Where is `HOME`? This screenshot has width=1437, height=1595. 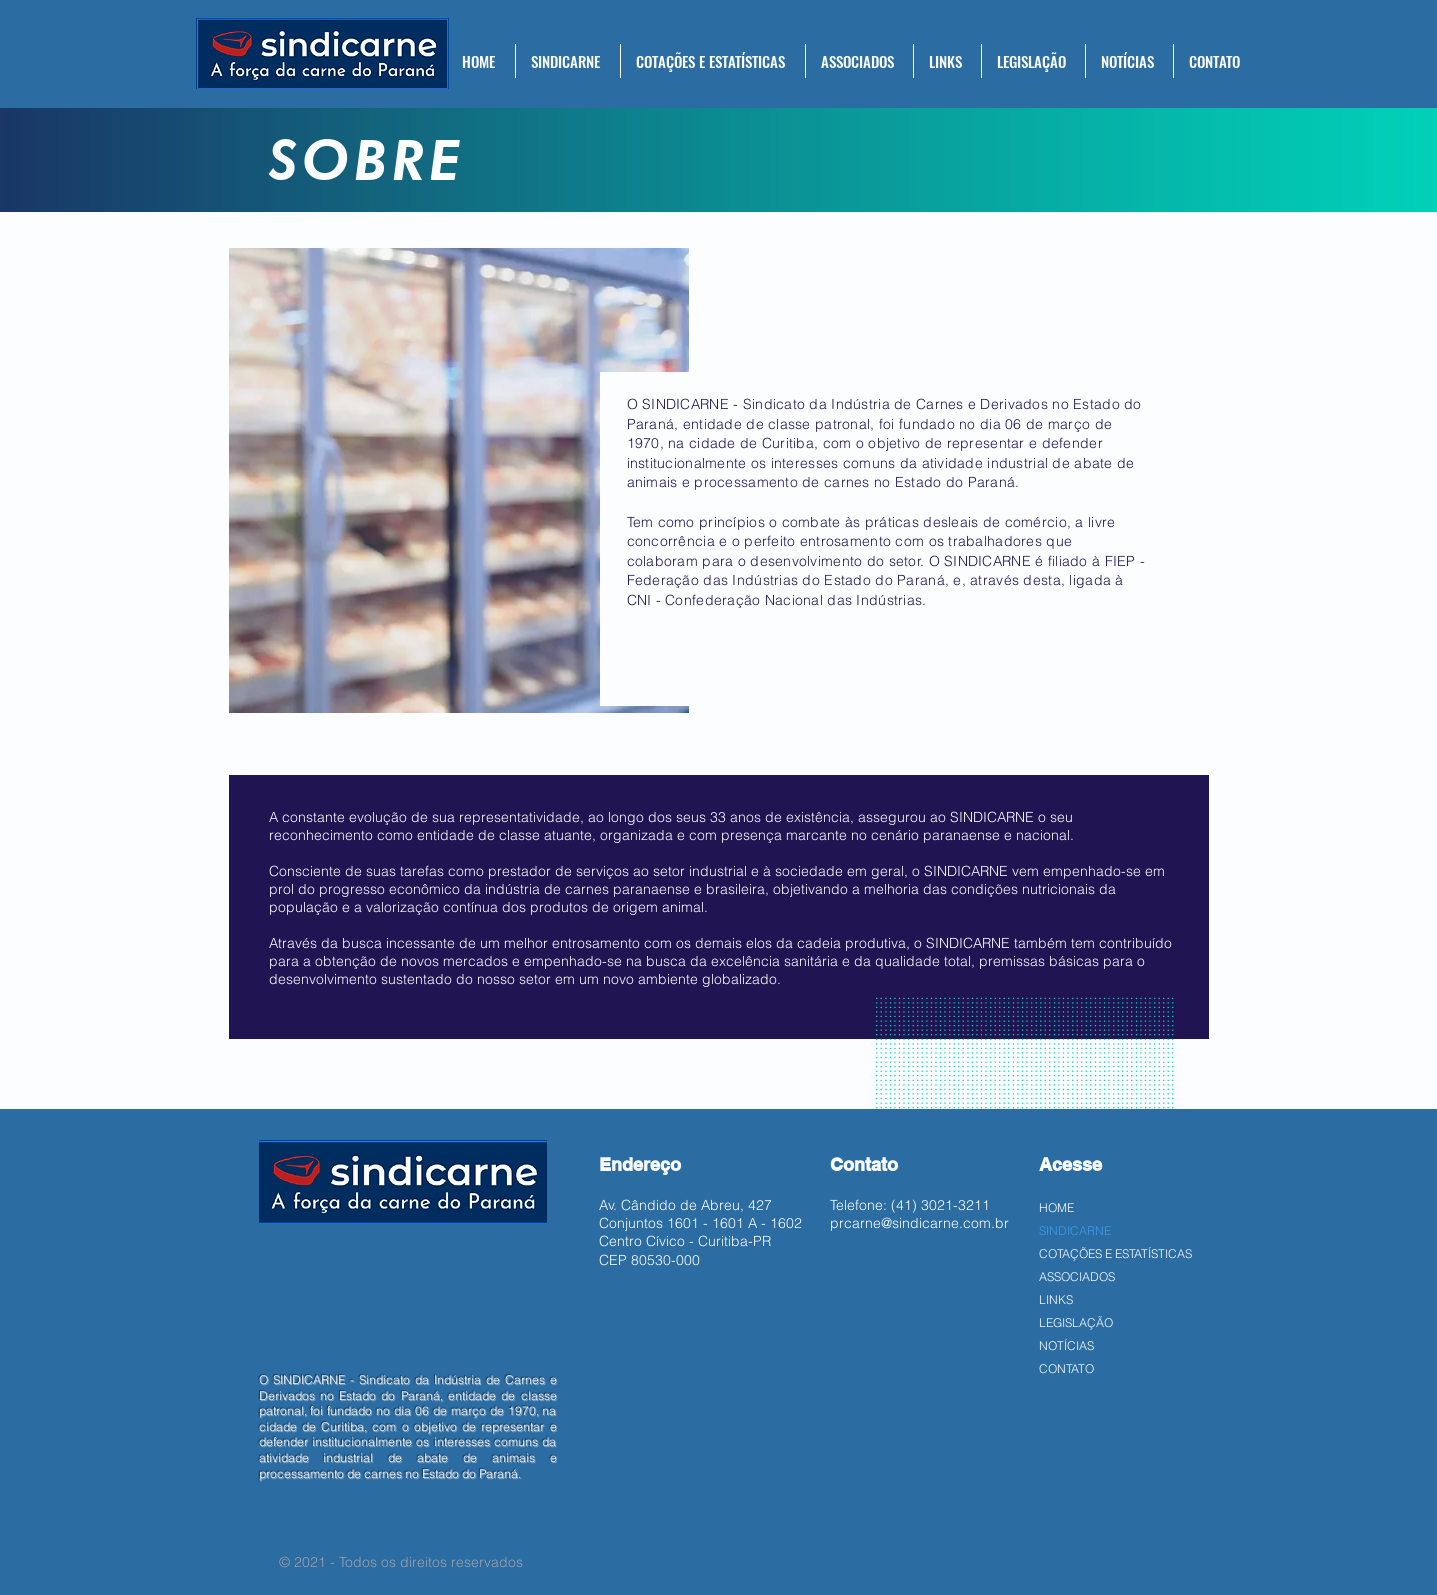 HOME is located at coordinates (1056, 1207).